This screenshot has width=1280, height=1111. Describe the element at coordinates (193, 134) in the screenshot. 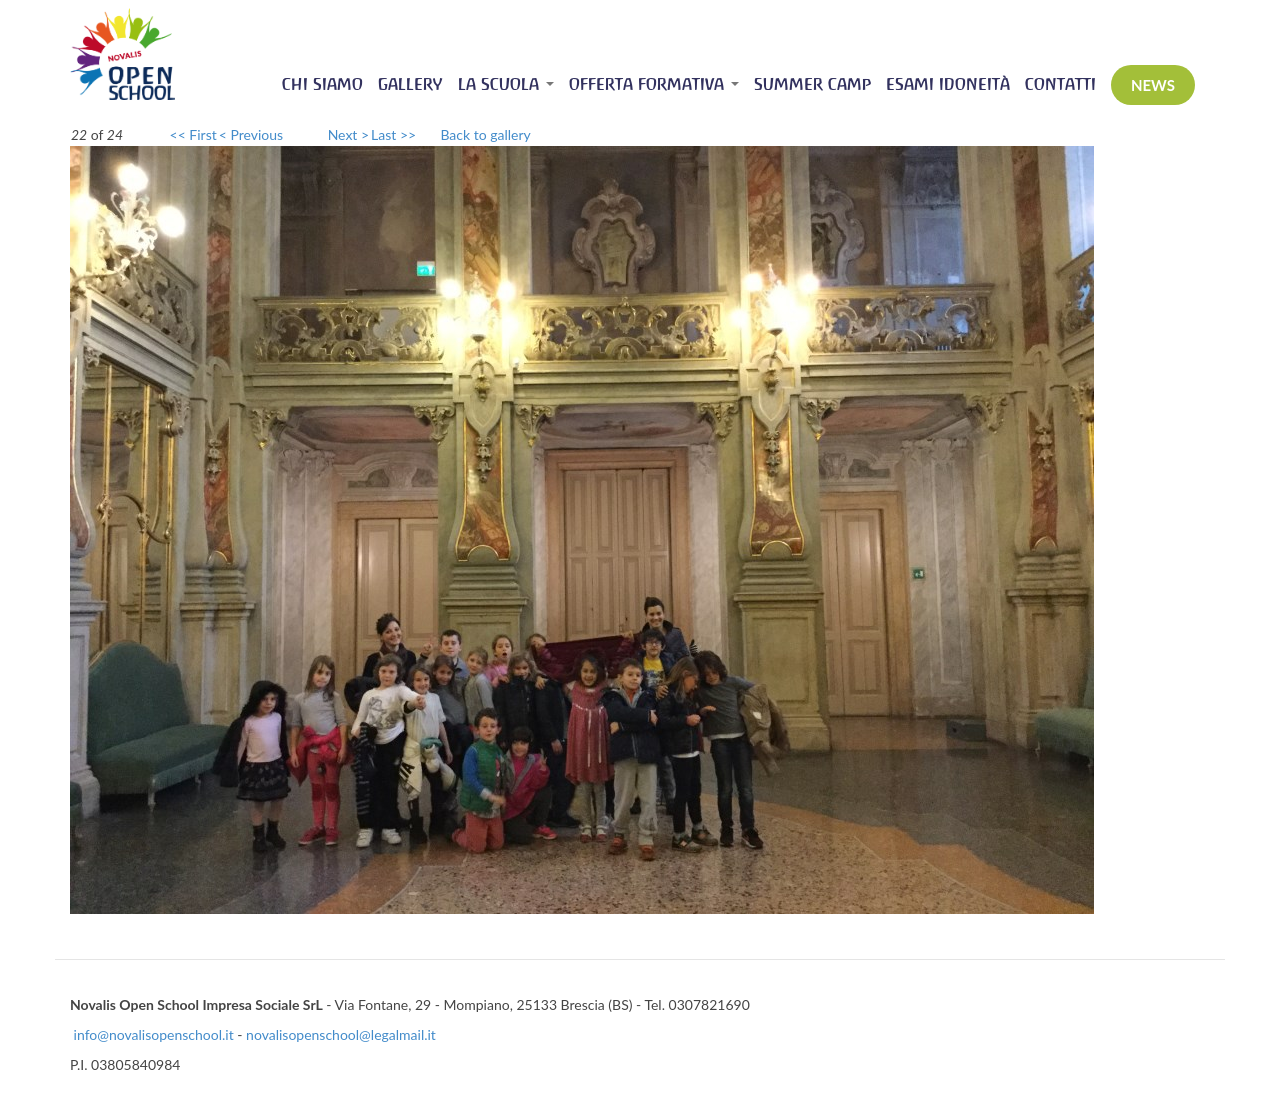

I see `<< First` at that location.